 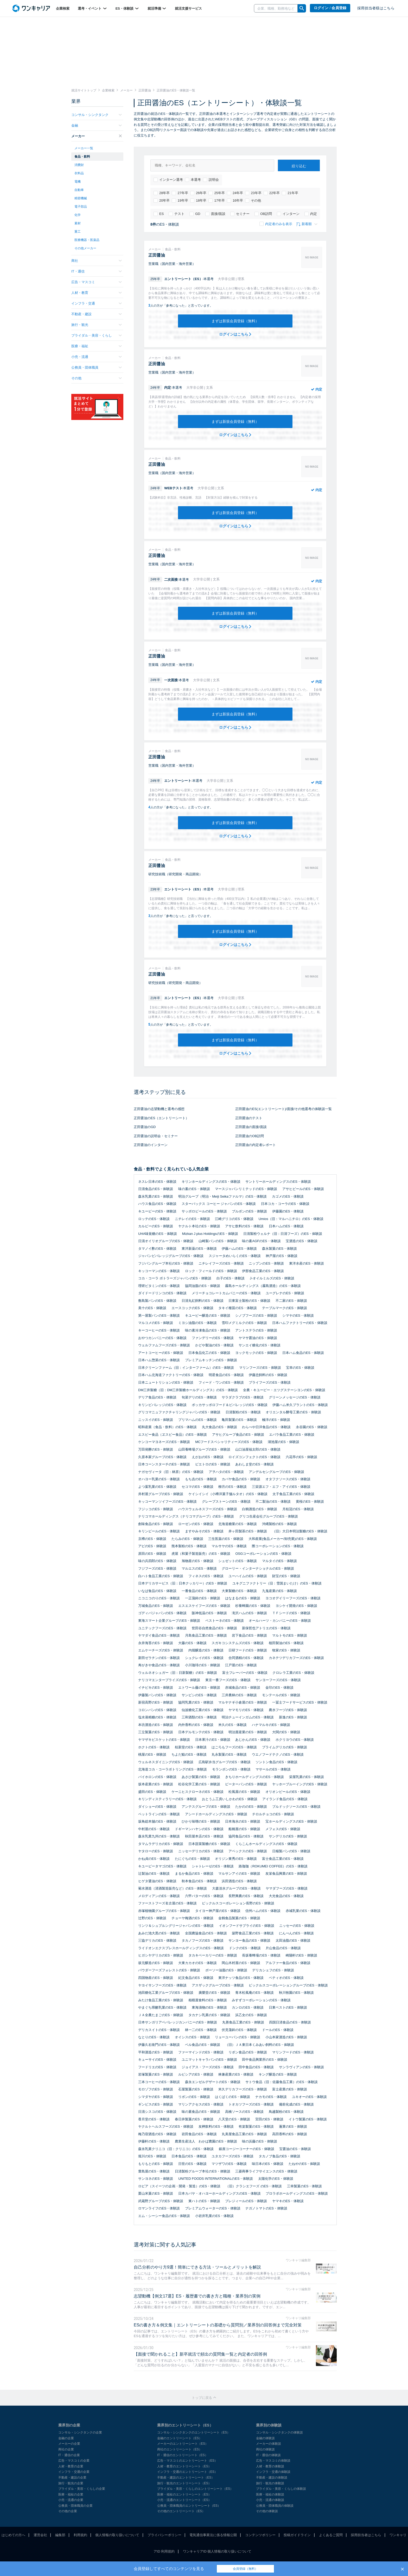 I want to click on セミナー, so click(x=240, y=214).